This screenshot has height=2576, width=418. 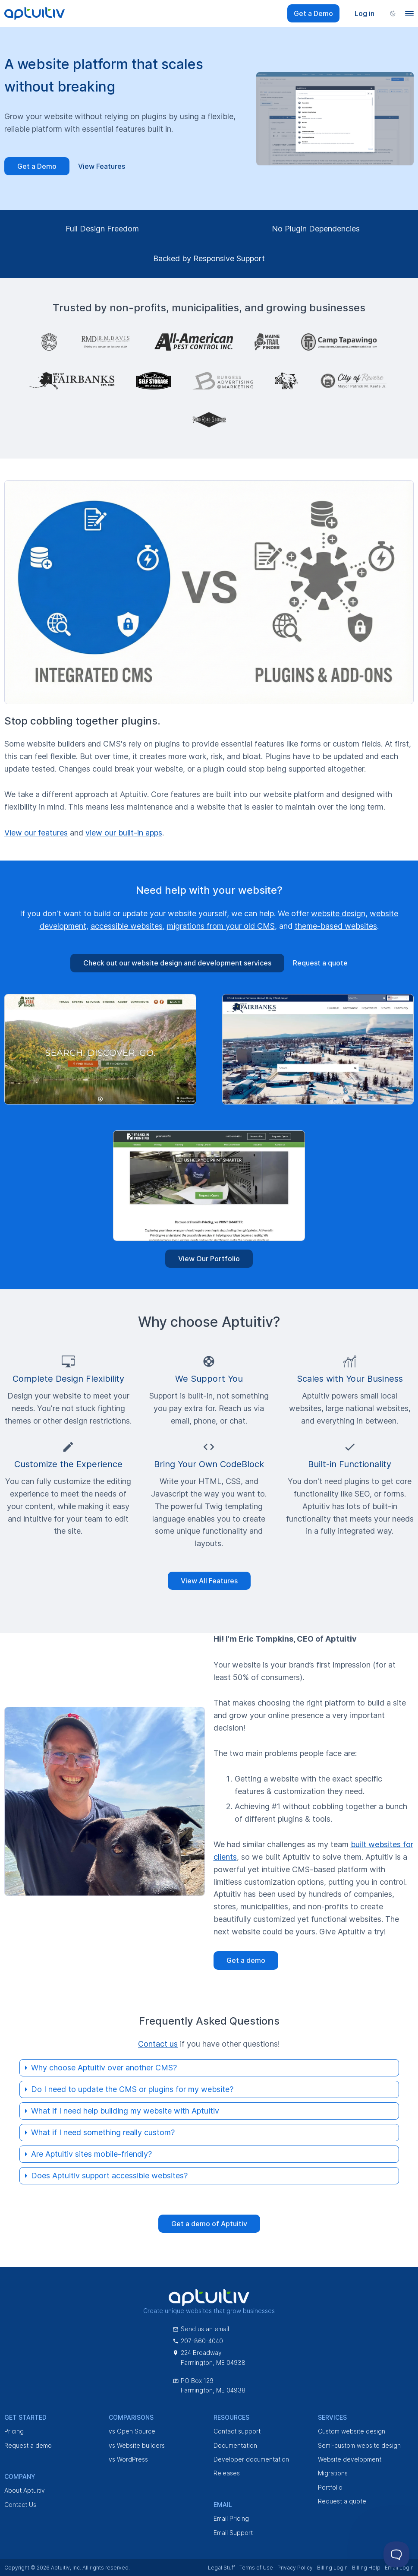 What do you see at coordinates (336, 925) in the screenshot?
I see `theme-based websites` at bounding box center [336, 925].